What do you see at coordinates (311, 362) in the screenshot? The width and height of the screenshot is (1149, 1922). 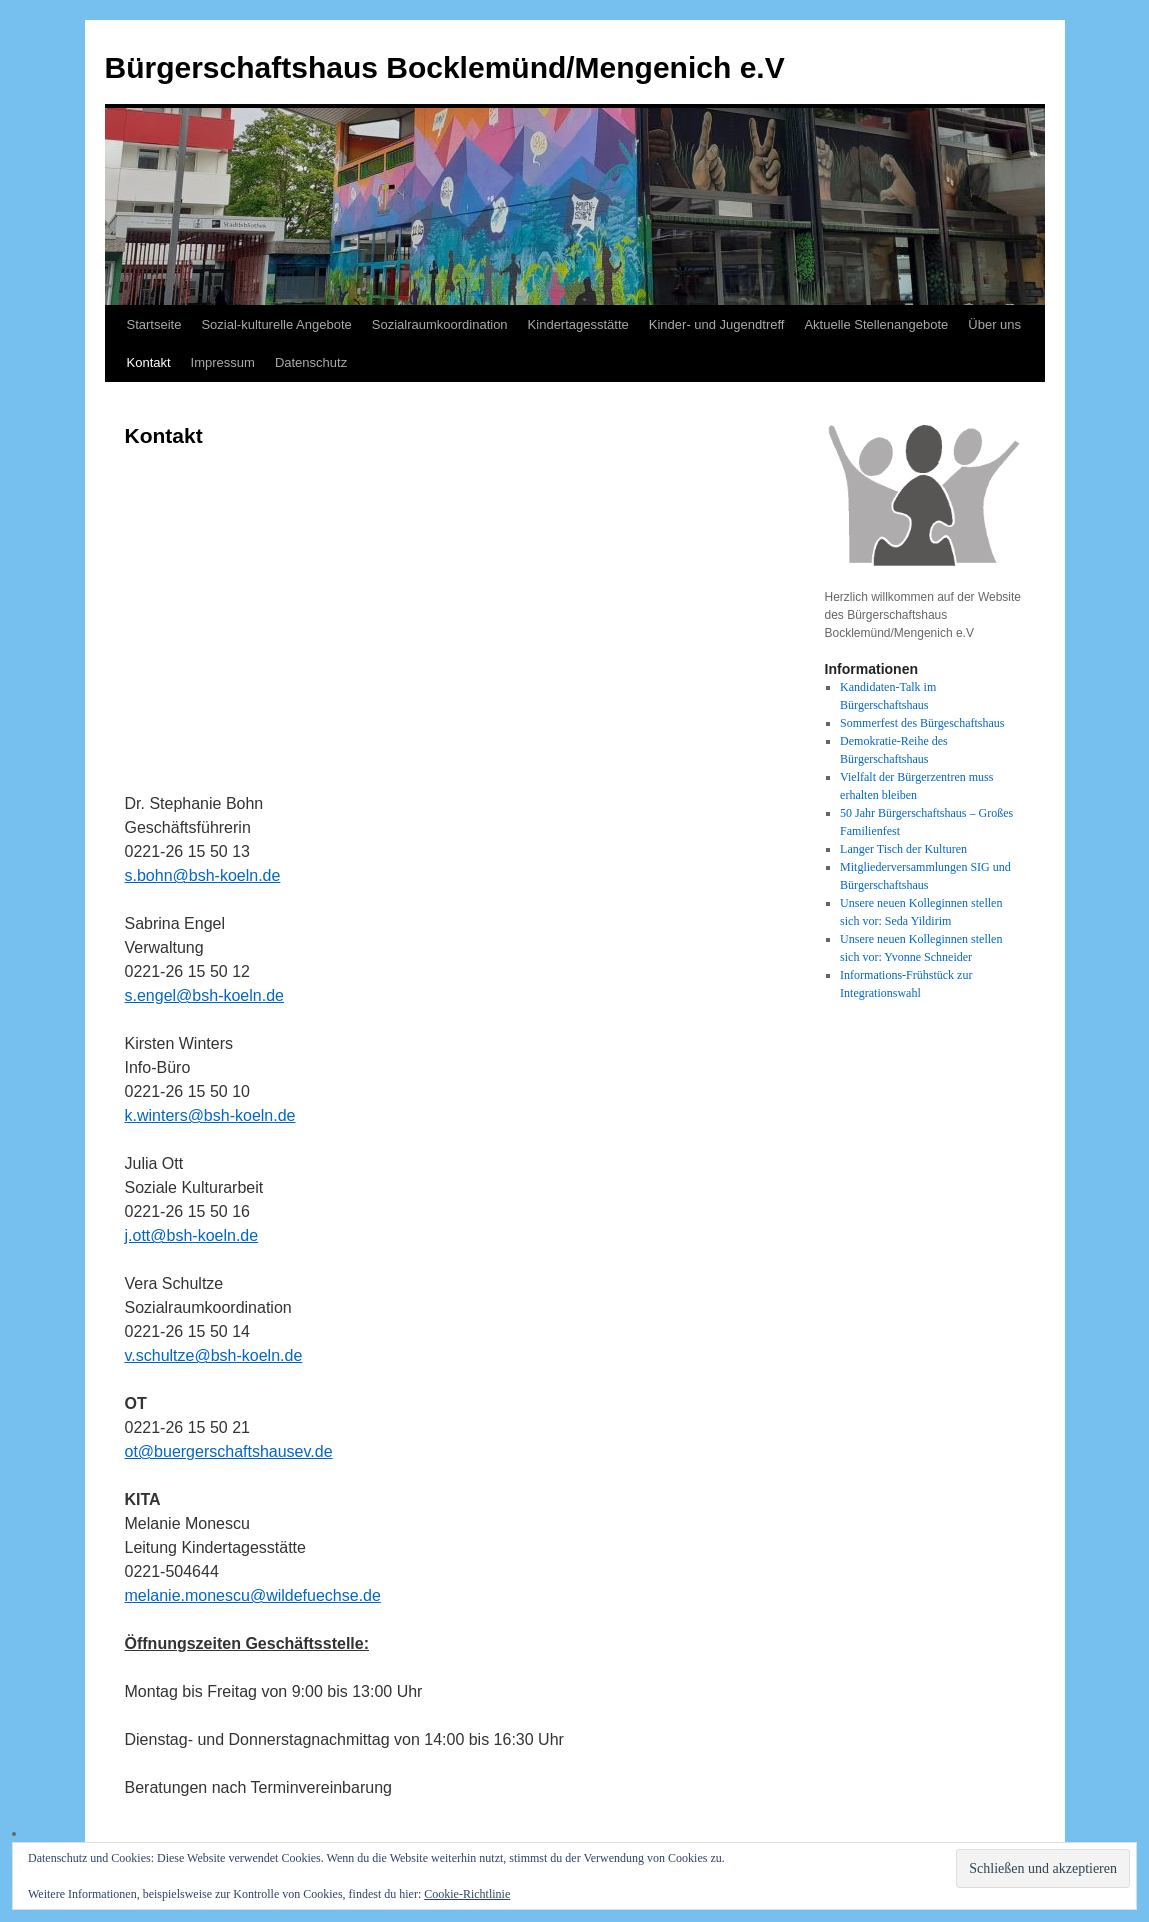 I see `Datenschutz` at bounding box center [311, 362].